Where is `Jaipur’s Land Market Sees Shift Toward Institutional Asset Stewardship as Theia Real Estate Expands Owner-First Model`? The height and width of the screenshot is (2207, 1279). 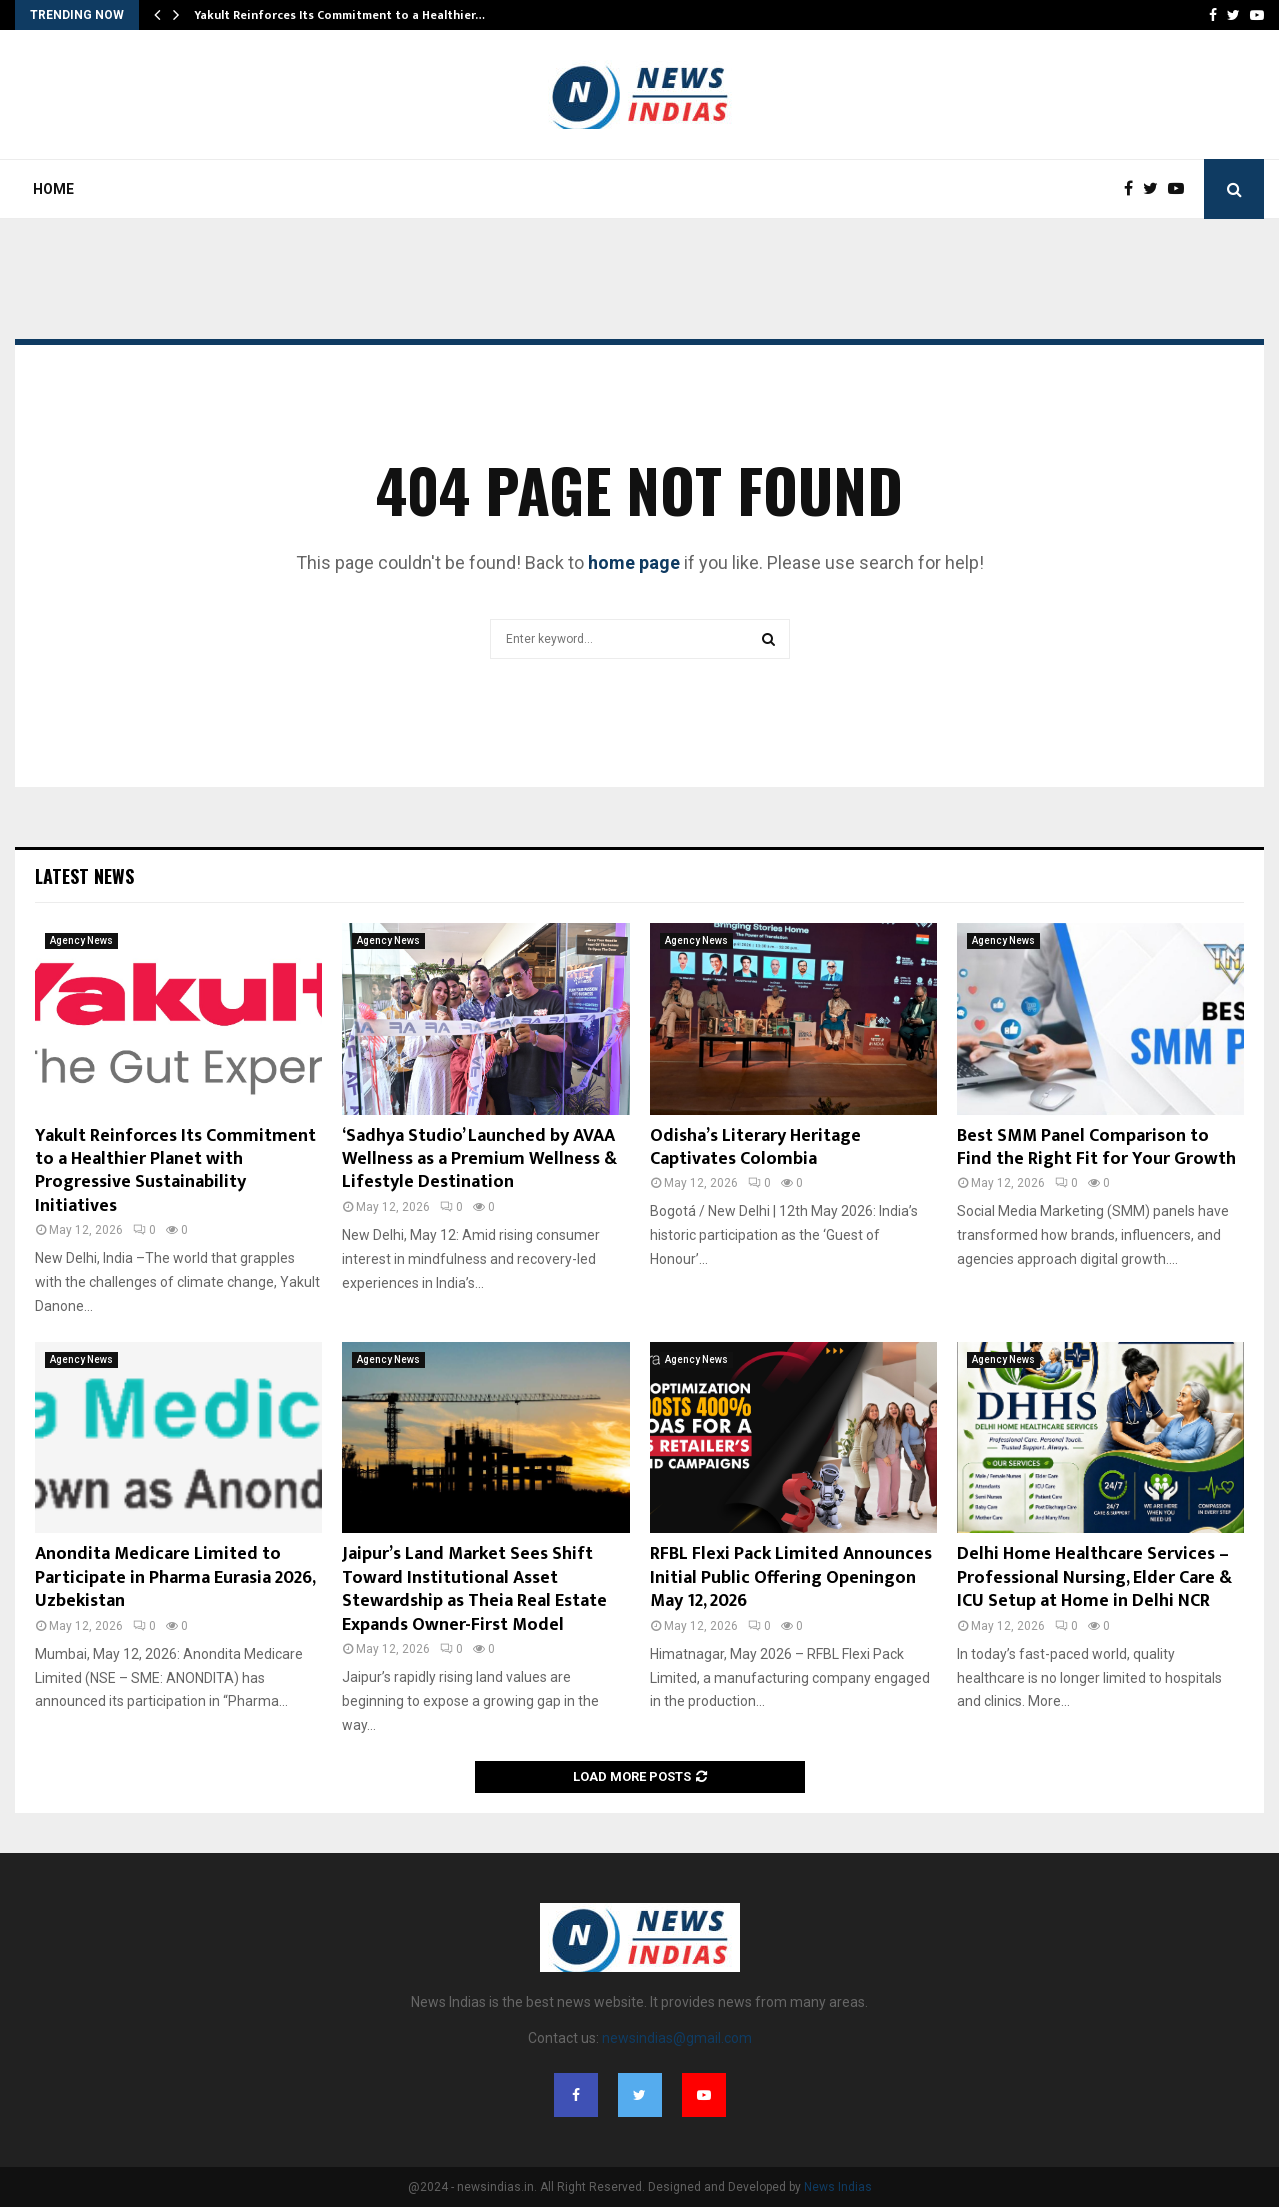
Jaipur’s Land Market Sees Shift Toward Institutional Asset Stewardship as Theia Real Estate Expands Owner-First Model is located at coordinates (474, 1589).